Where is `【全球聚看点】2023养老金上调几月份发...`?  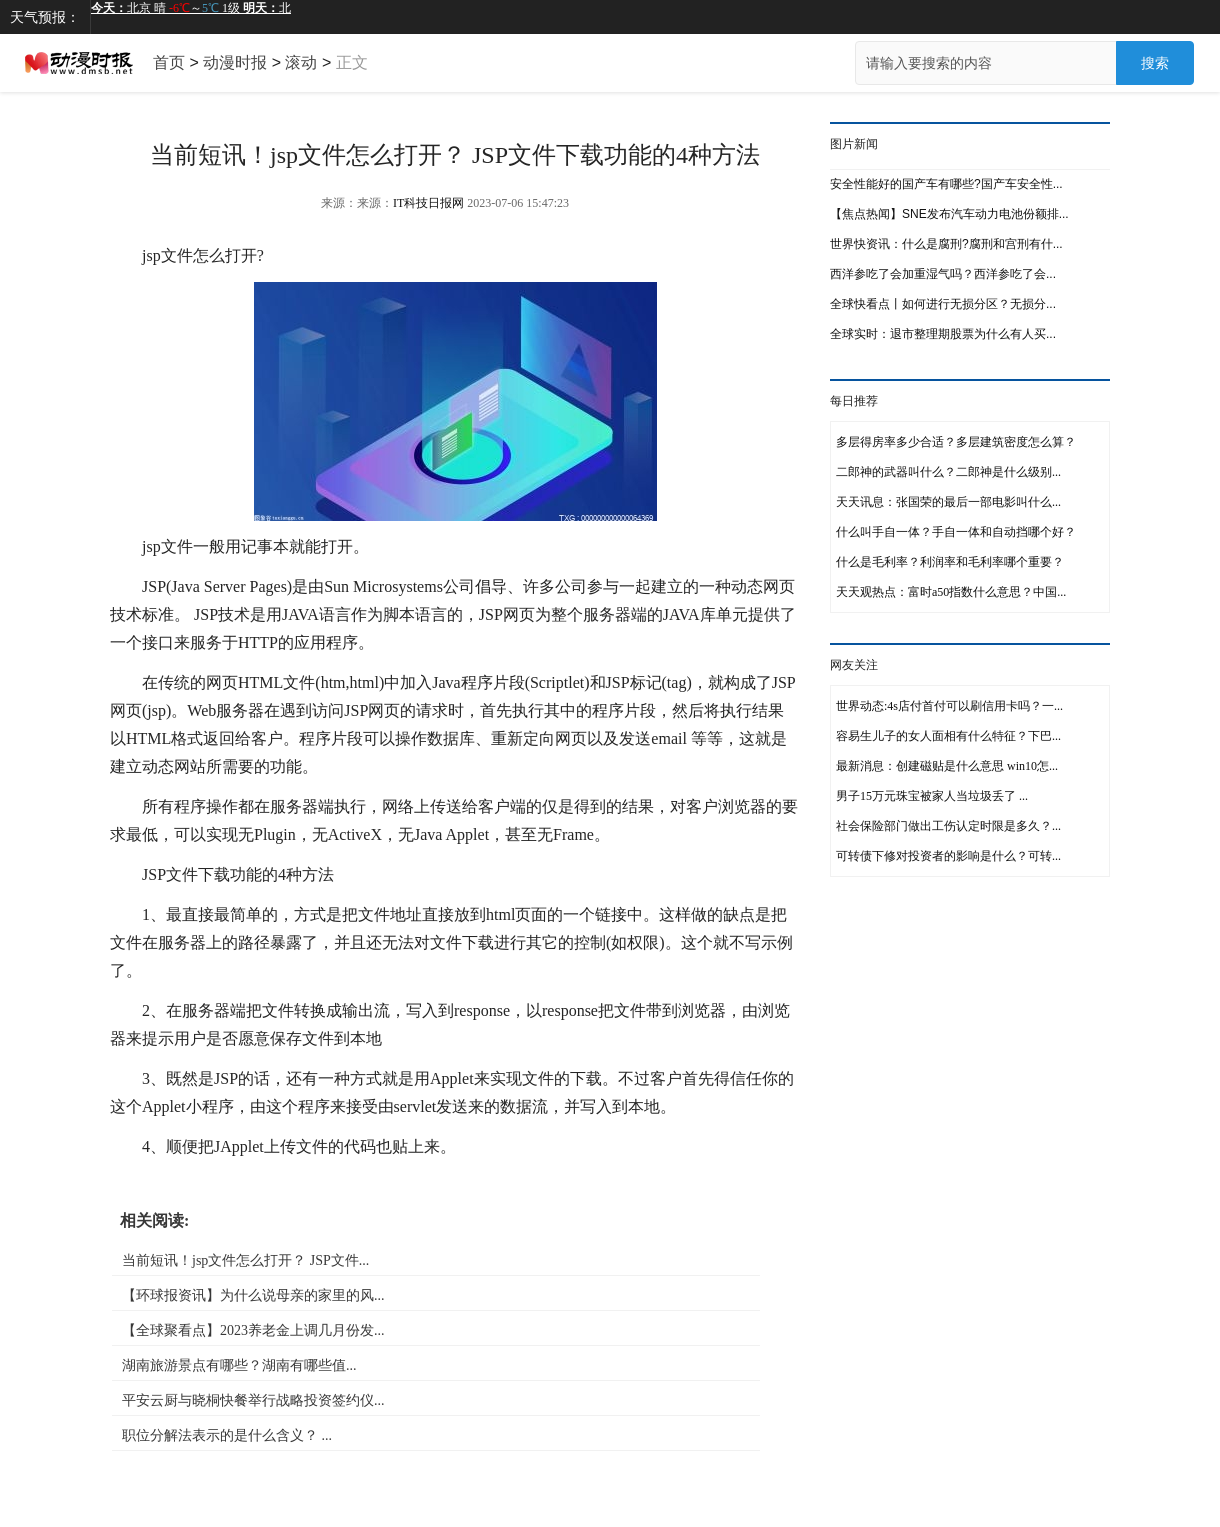 【全球聚看点】2023养老金上调几月份发... is located at coordinates (253, 1330).